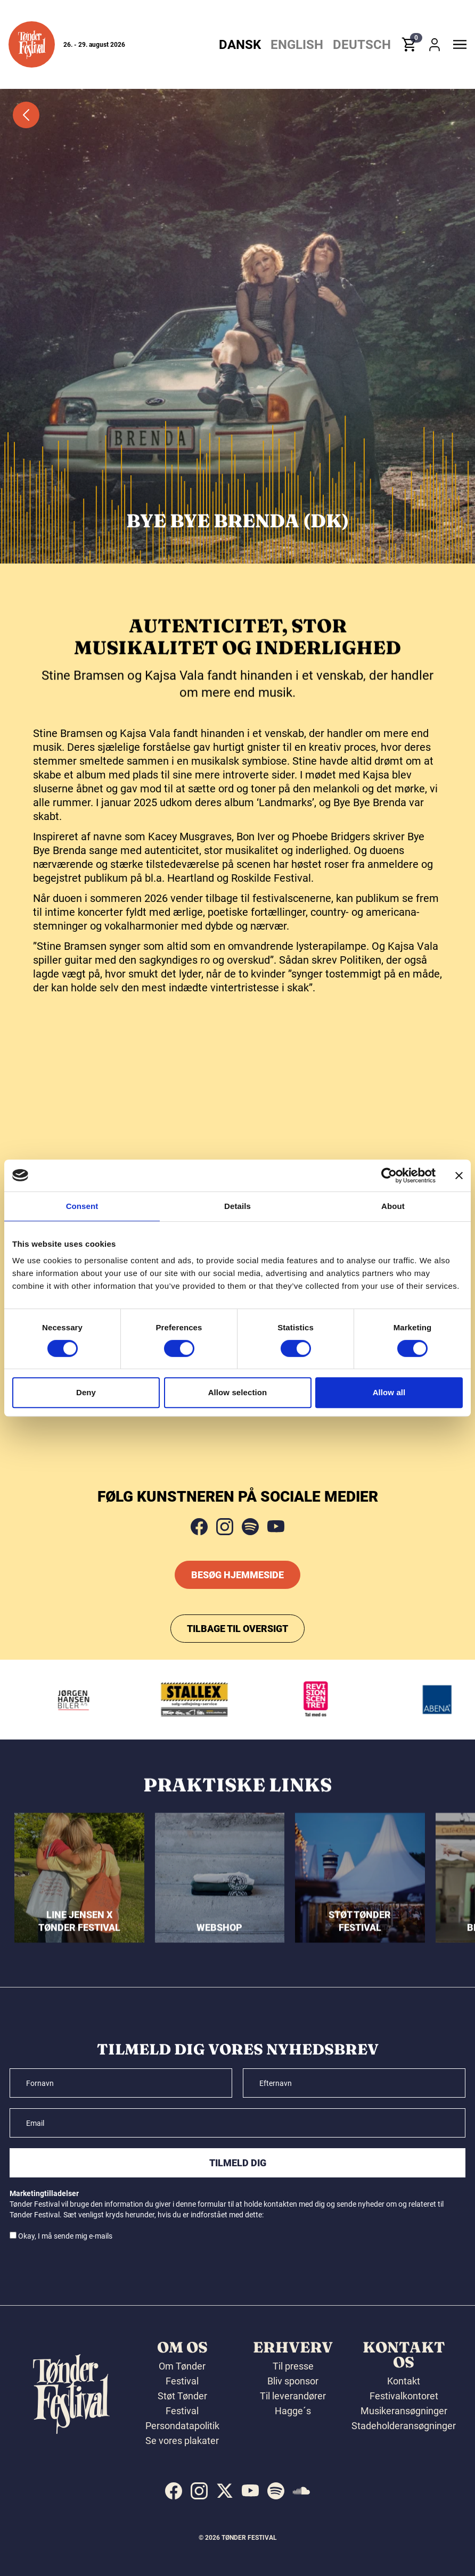 This screenshot has width=475, height=2576. I want to click on Bliv sponsor, so click(292, 2381).